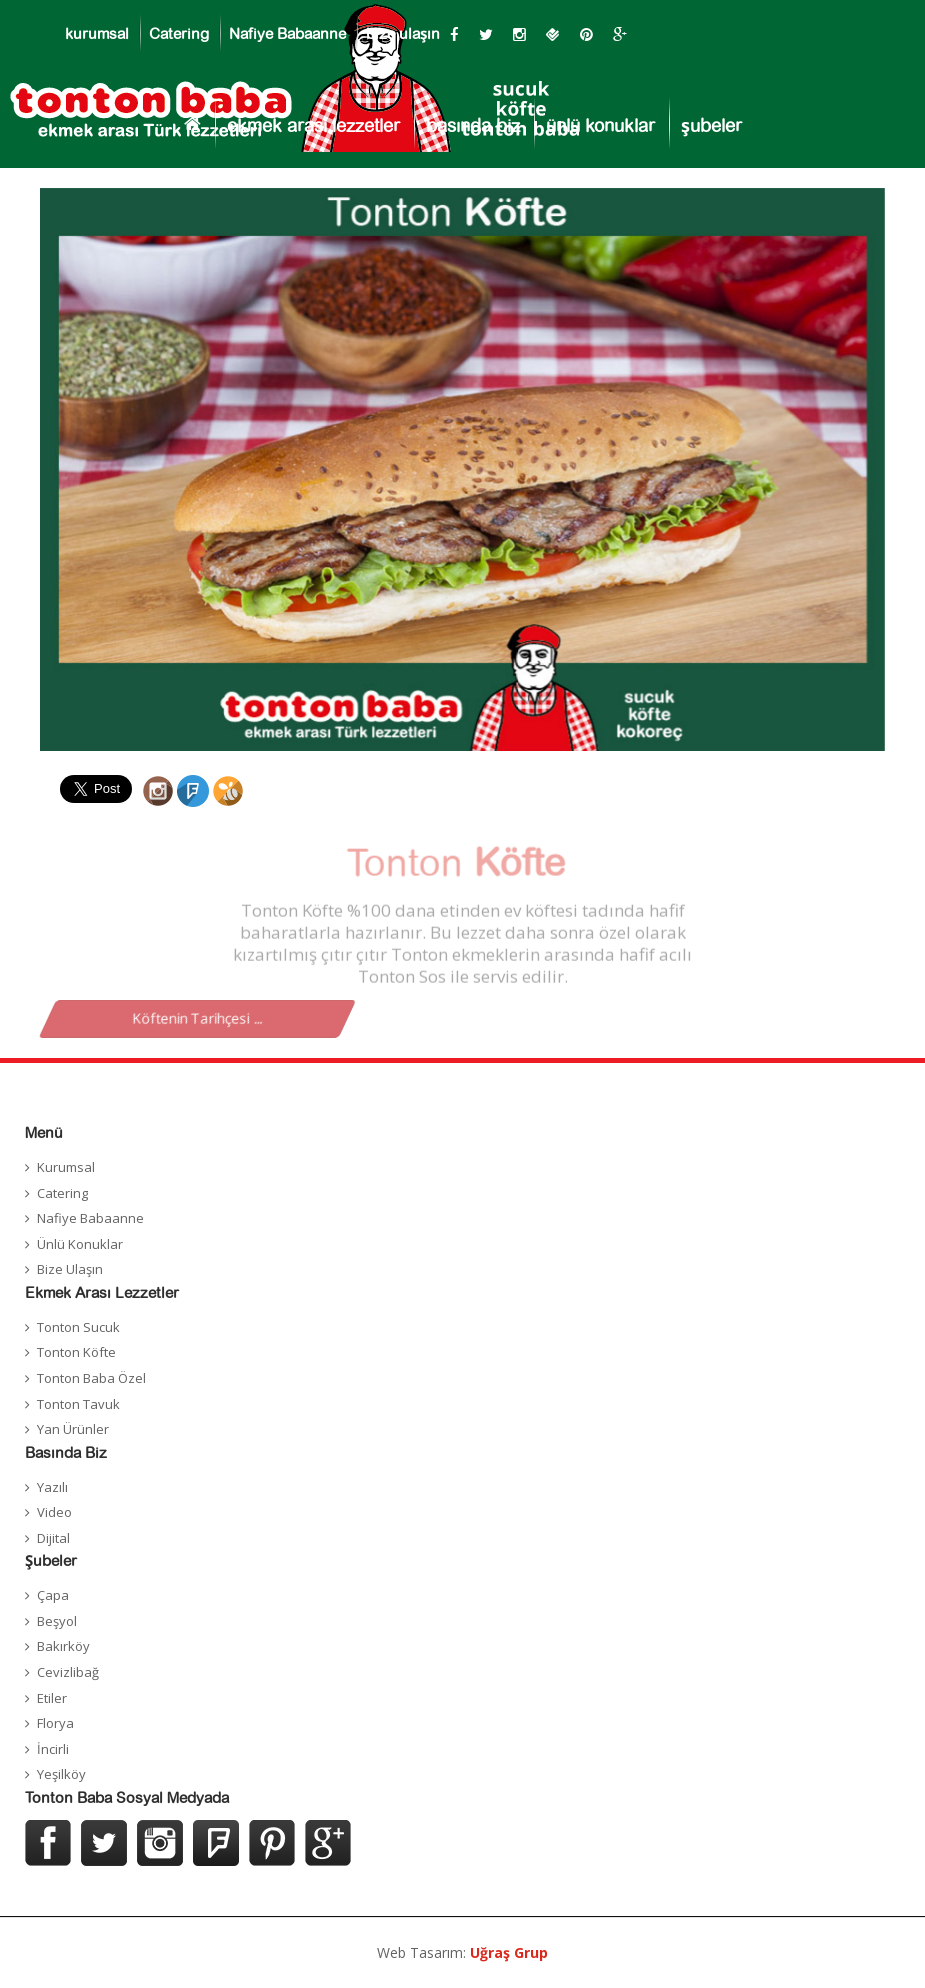 This screenshot has width=925, height=1988. What do you see at coordinates (80, 1244) in the screenshot?
I see `Ünlü Konuklar` at bounding box center [80, 1244].